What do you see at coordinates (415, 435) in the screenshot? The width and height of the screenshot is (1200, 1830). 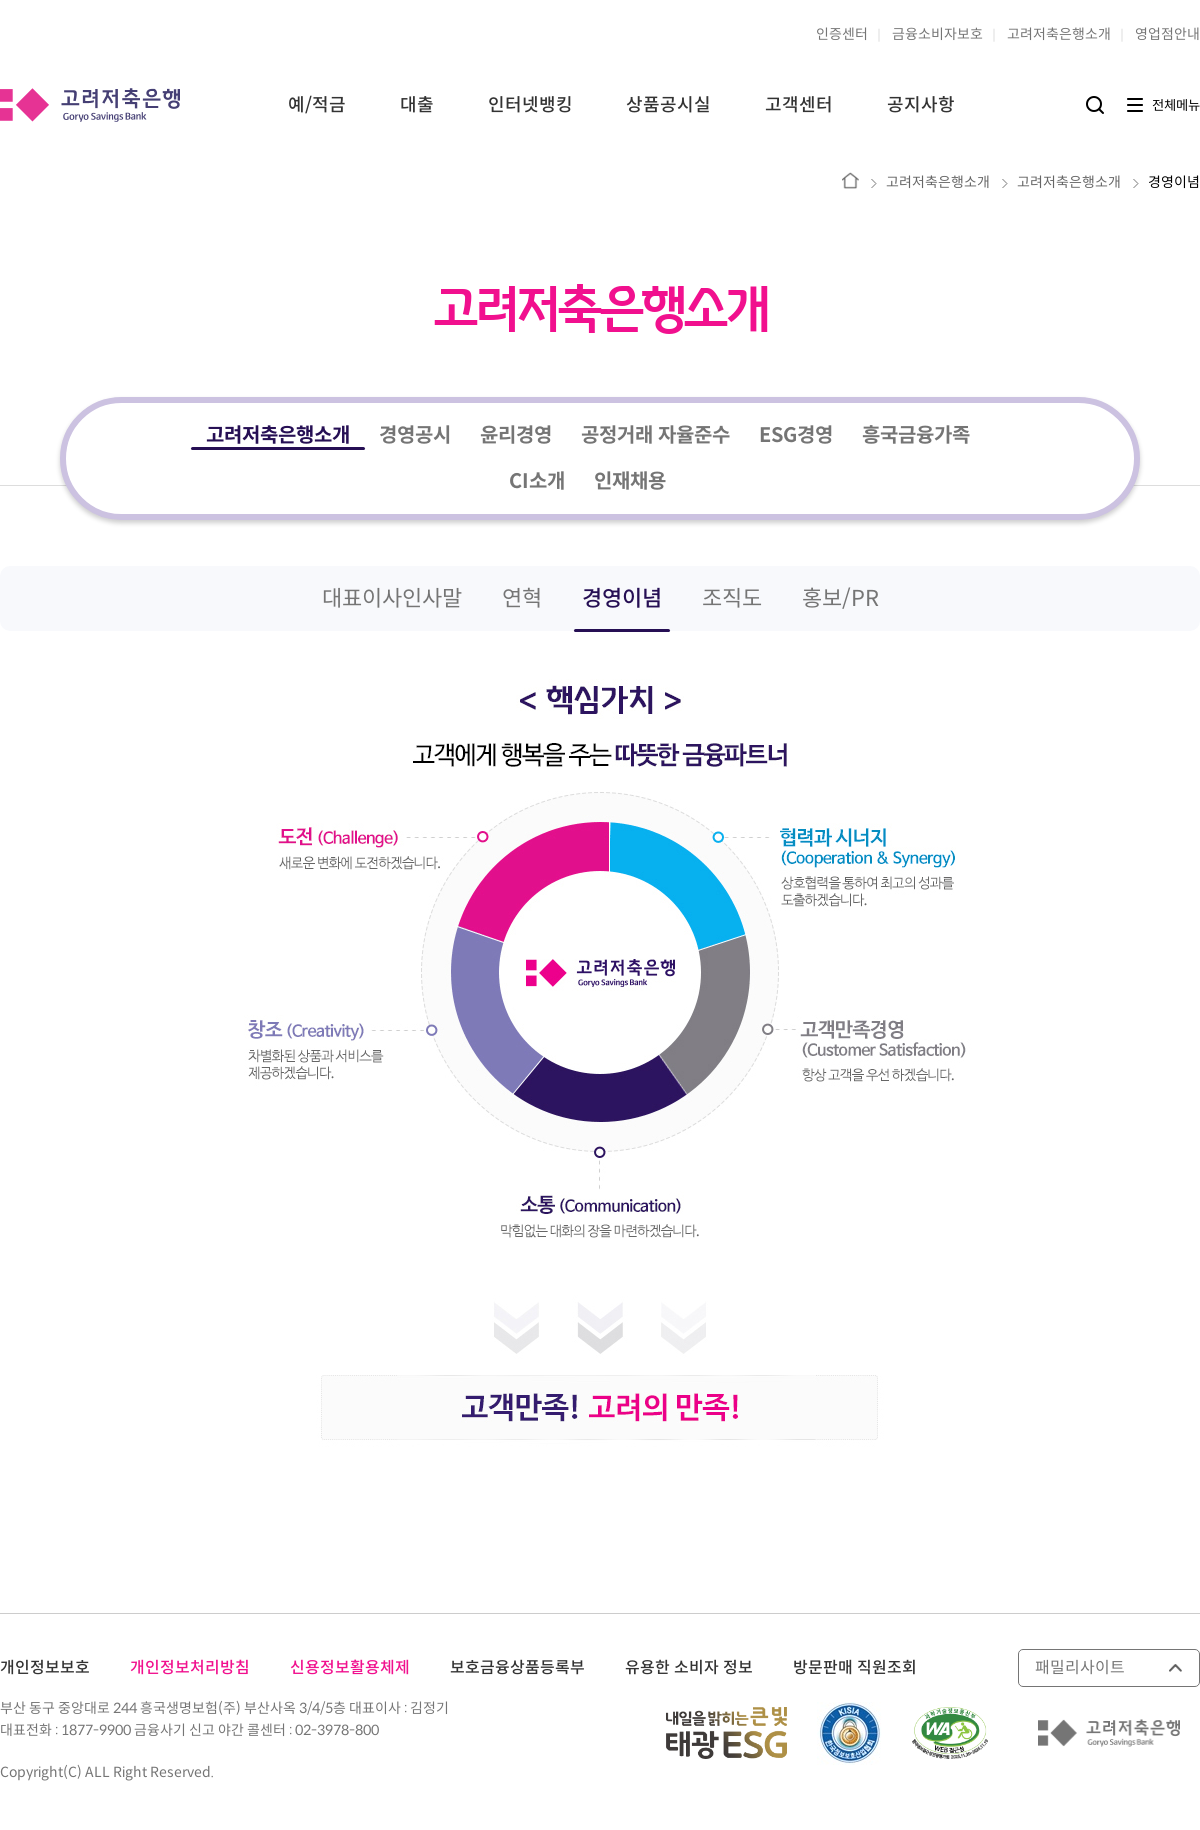 I see `경영공시` at bounding box center [415, 435].